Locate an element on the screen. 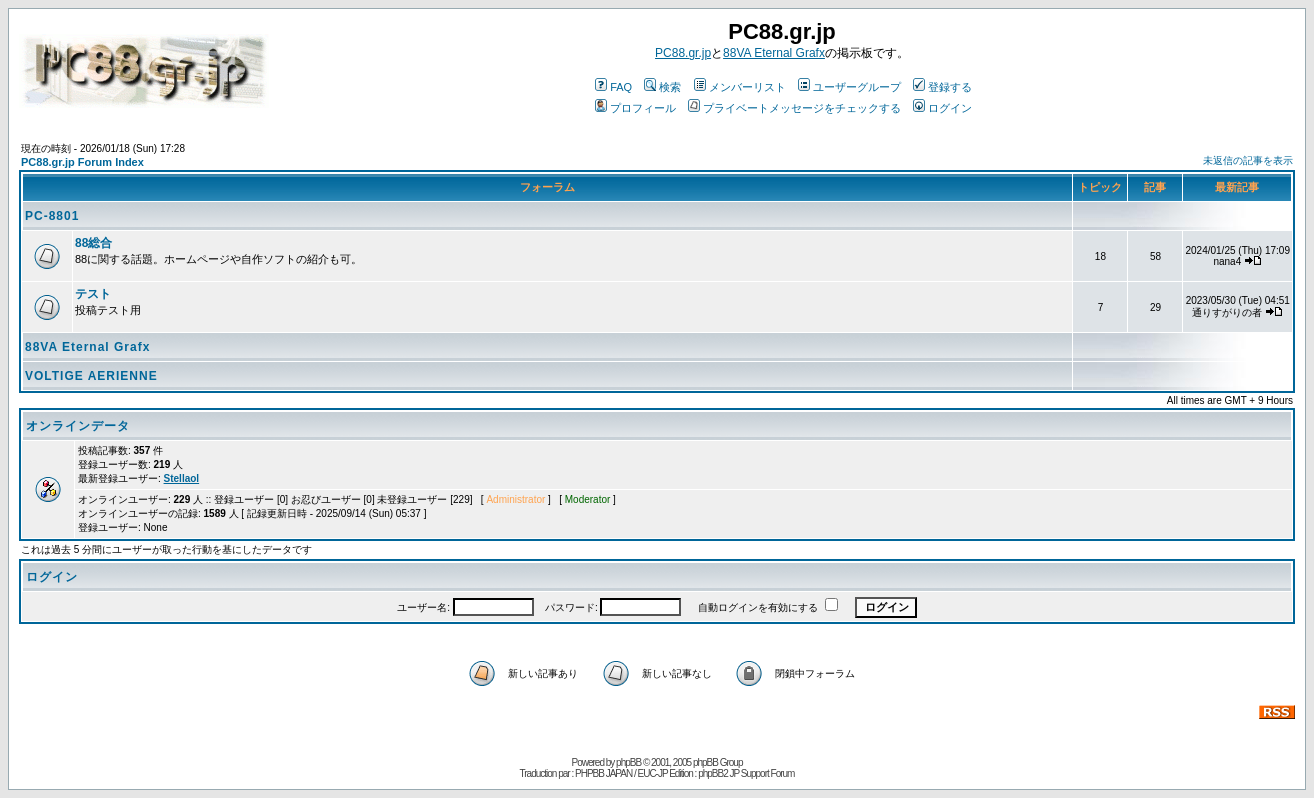 The height and width of the screenshot is (798, 1314). VOLTIGE AERIENNE is located at coordinates (91, 376).